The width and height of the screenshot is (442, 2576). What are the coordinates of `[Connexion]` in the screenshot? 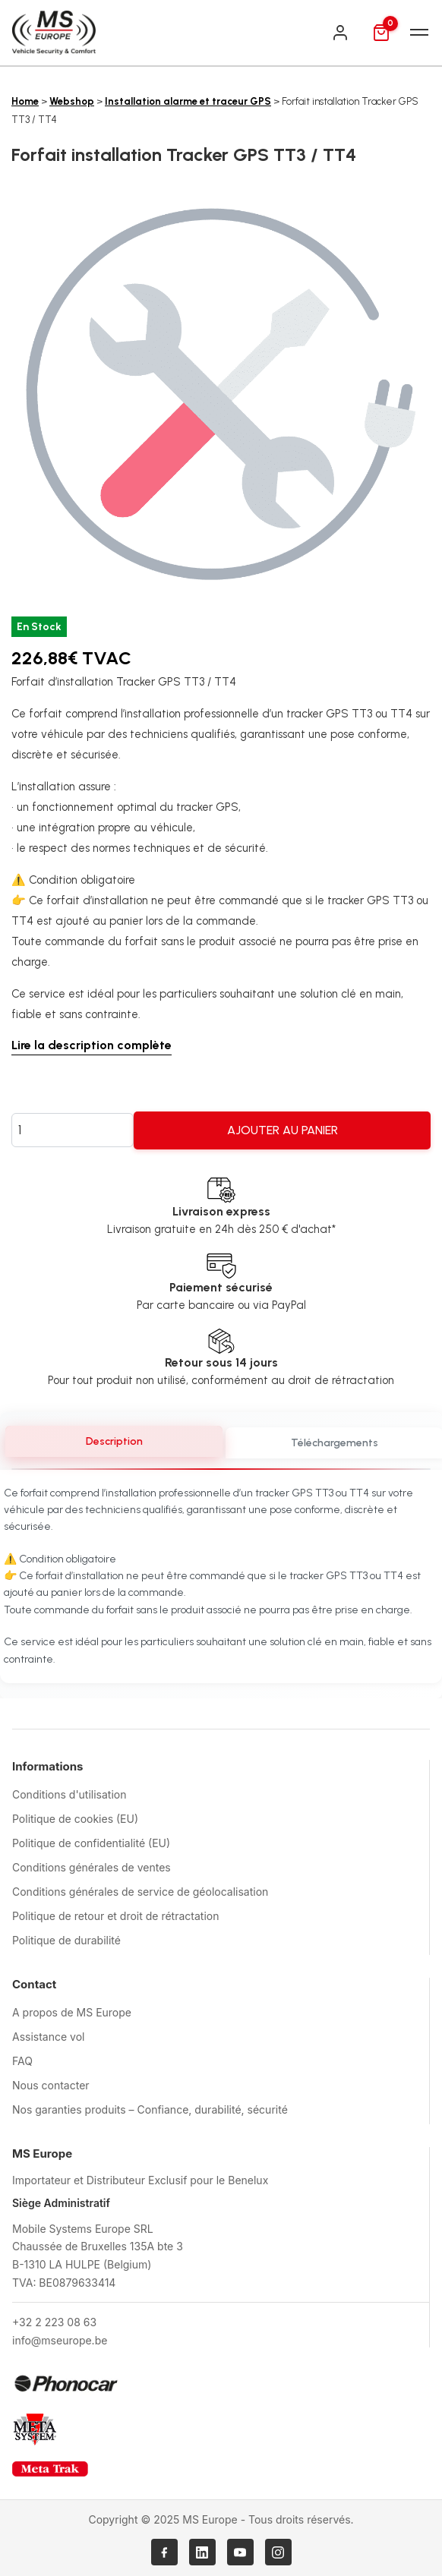 It's located at (340, 32).